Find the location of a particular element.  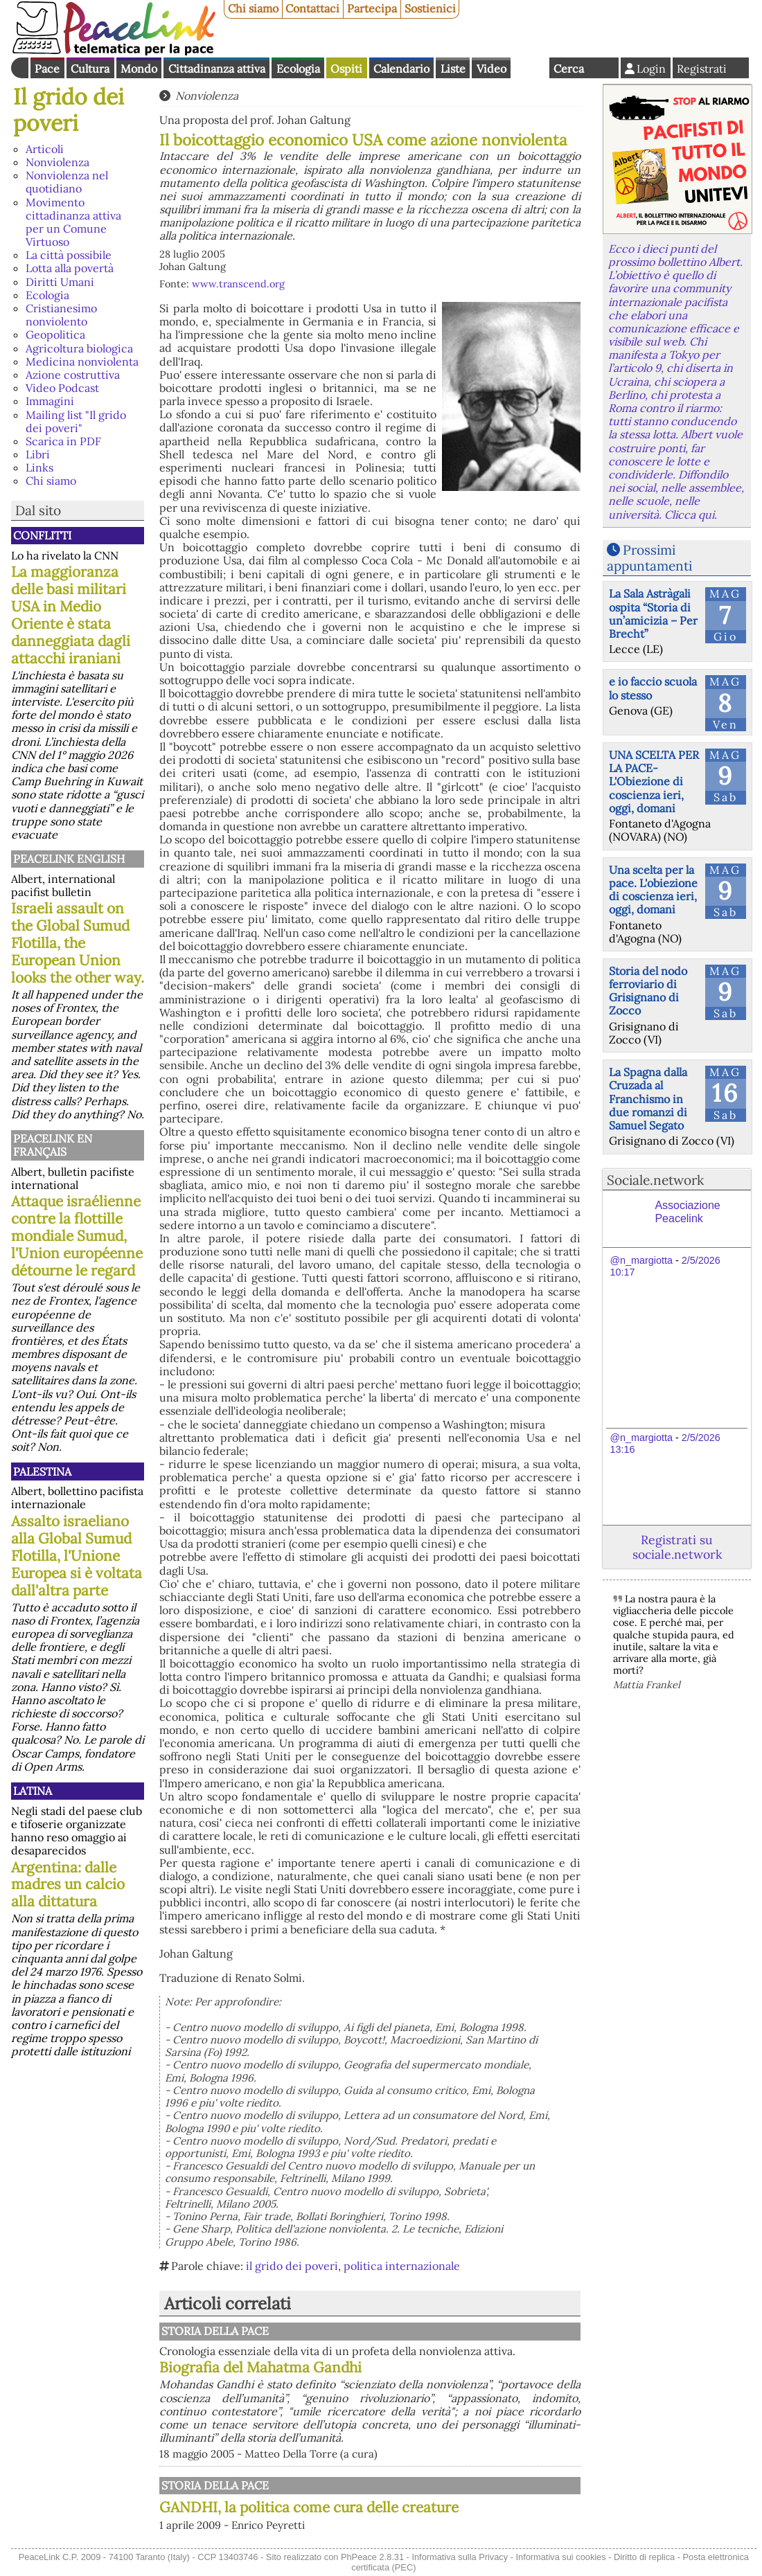

Conflitti is located at coordinates (42, 535).